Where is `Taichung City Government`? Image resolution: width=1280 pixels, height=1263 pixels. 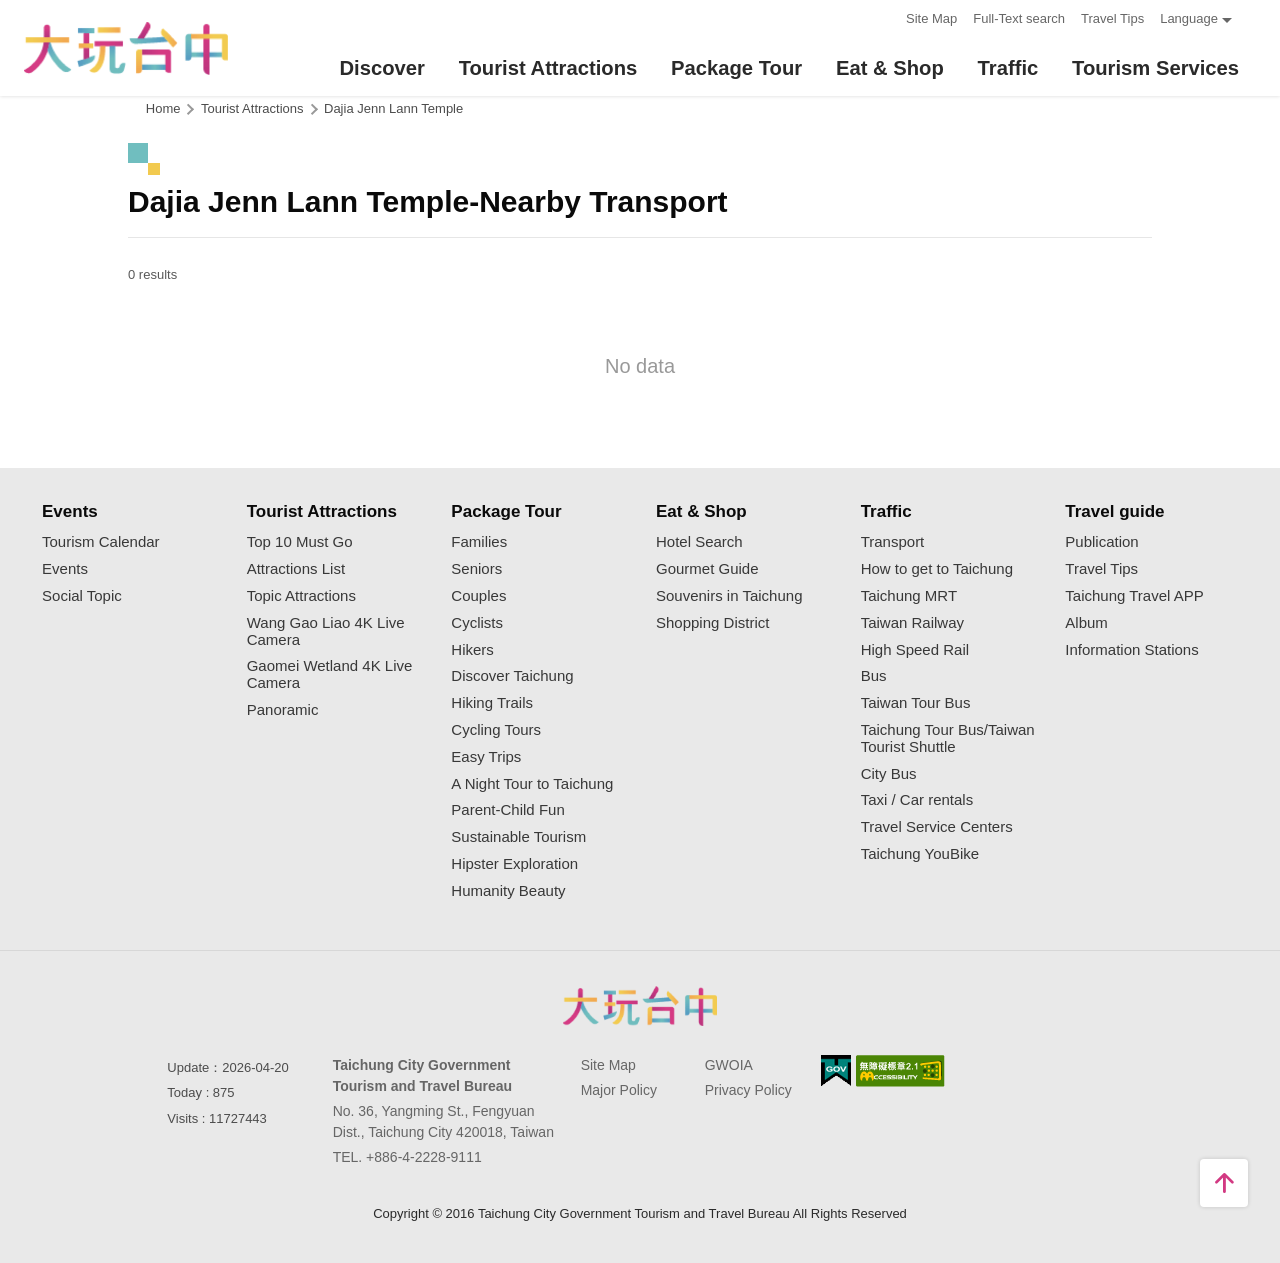 Taichung City Government is located at coordinates (640, 1006).